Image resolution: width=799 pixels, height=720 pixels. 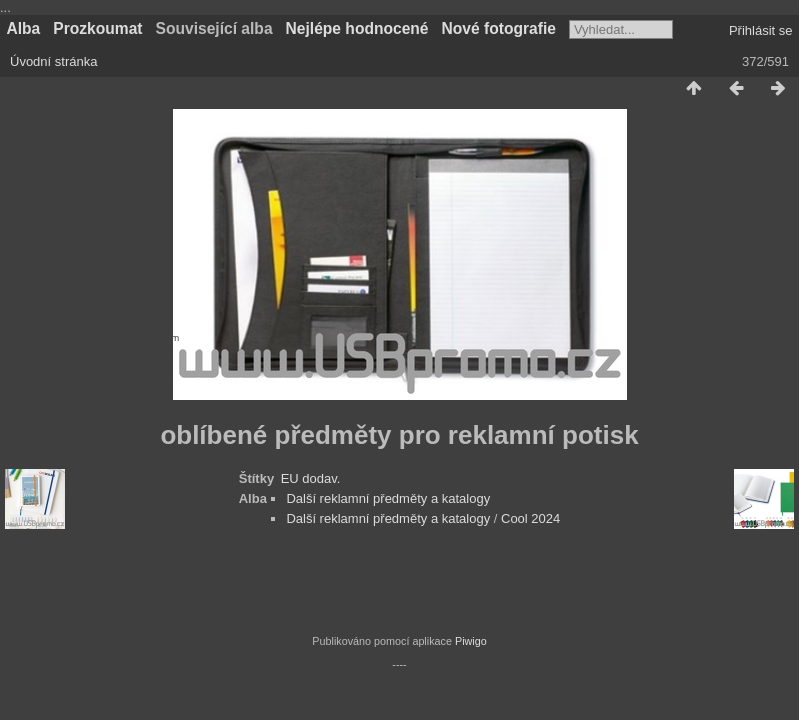 I want to click on EU dodav., so click(x=311, y=478).